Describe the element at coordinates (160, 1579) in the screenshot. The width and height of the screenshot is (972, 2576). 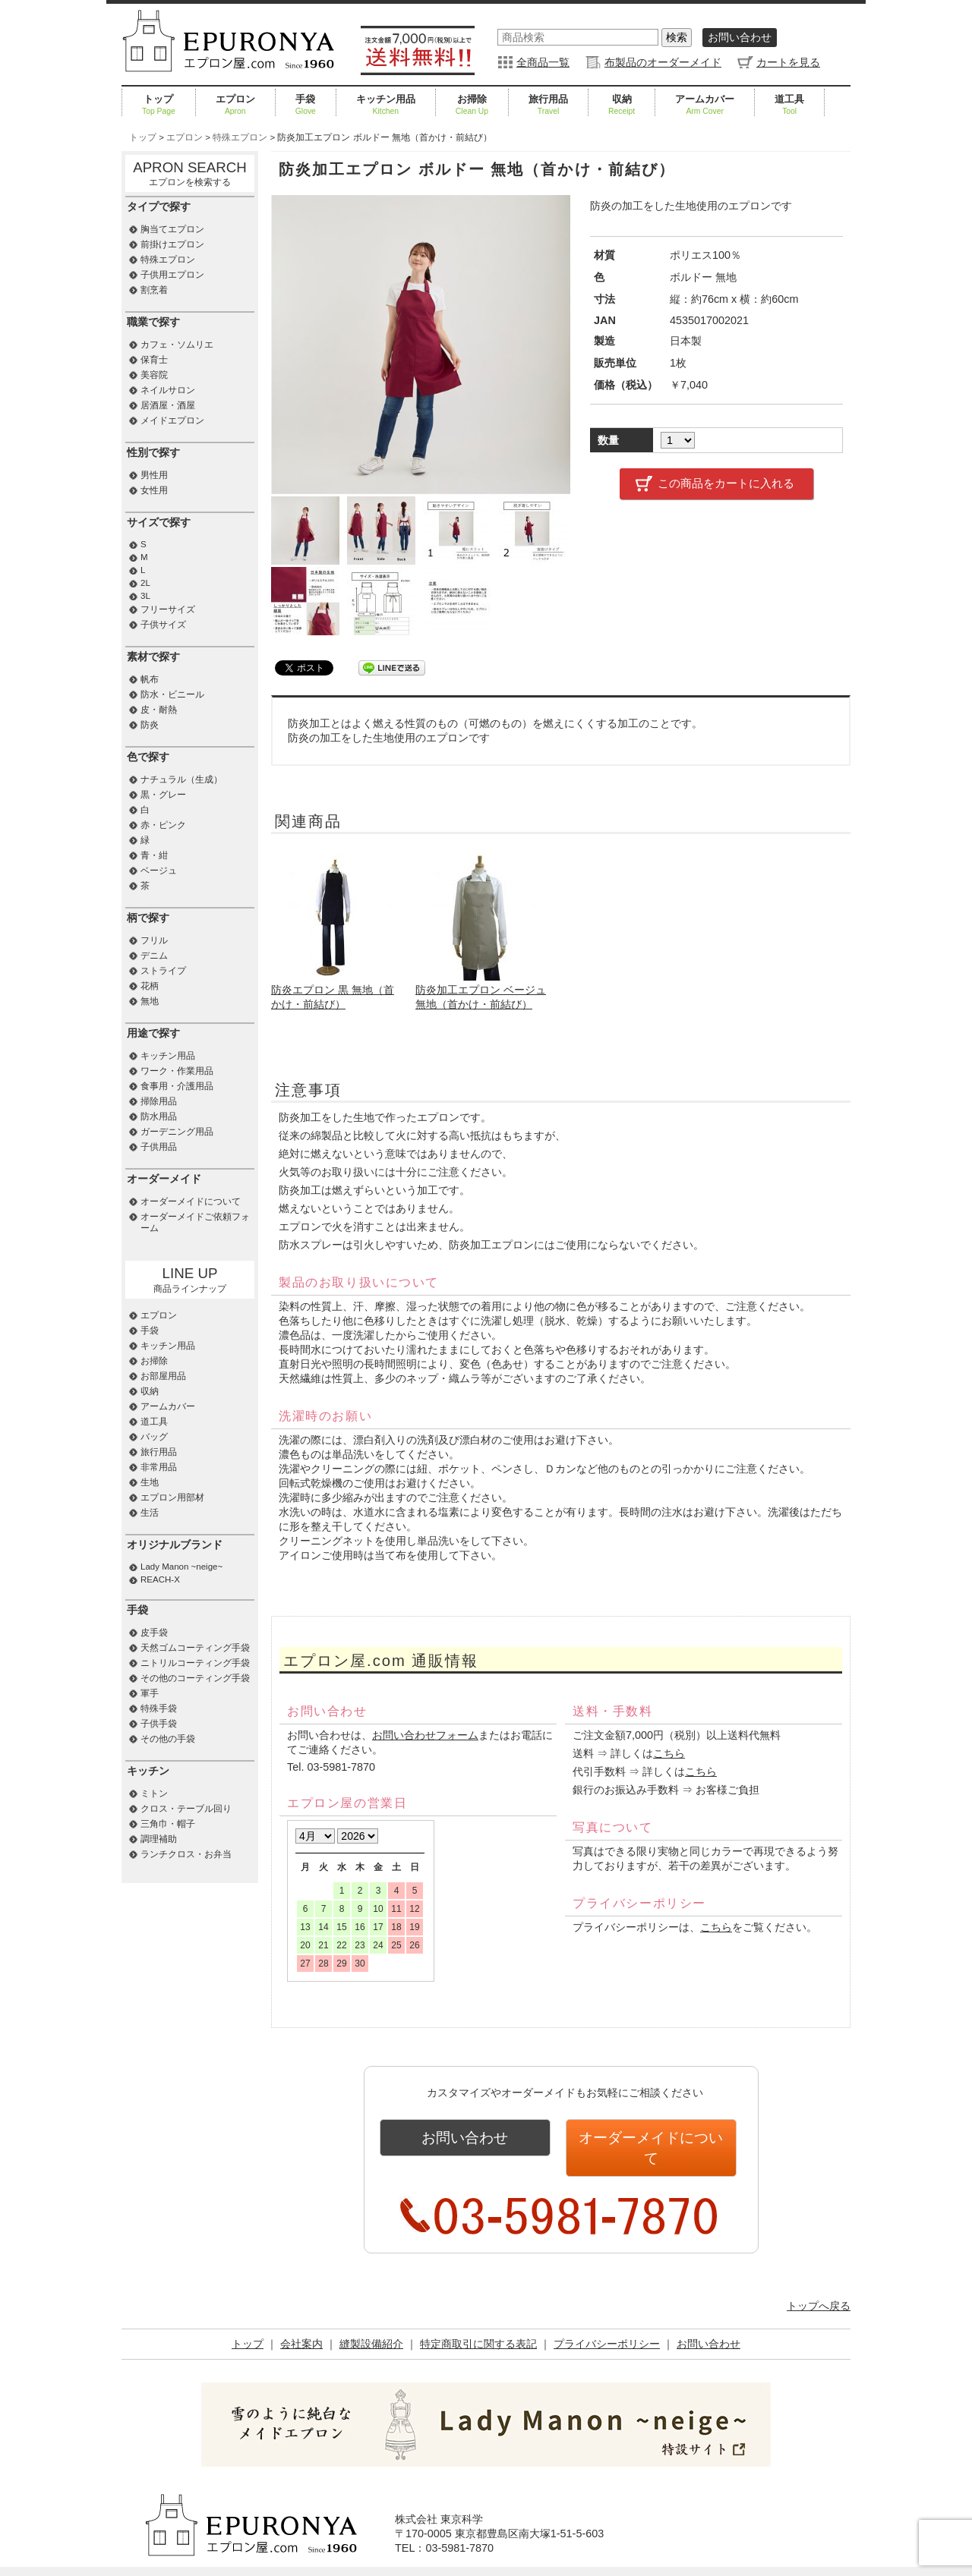
I see `REACH-X` at that location.